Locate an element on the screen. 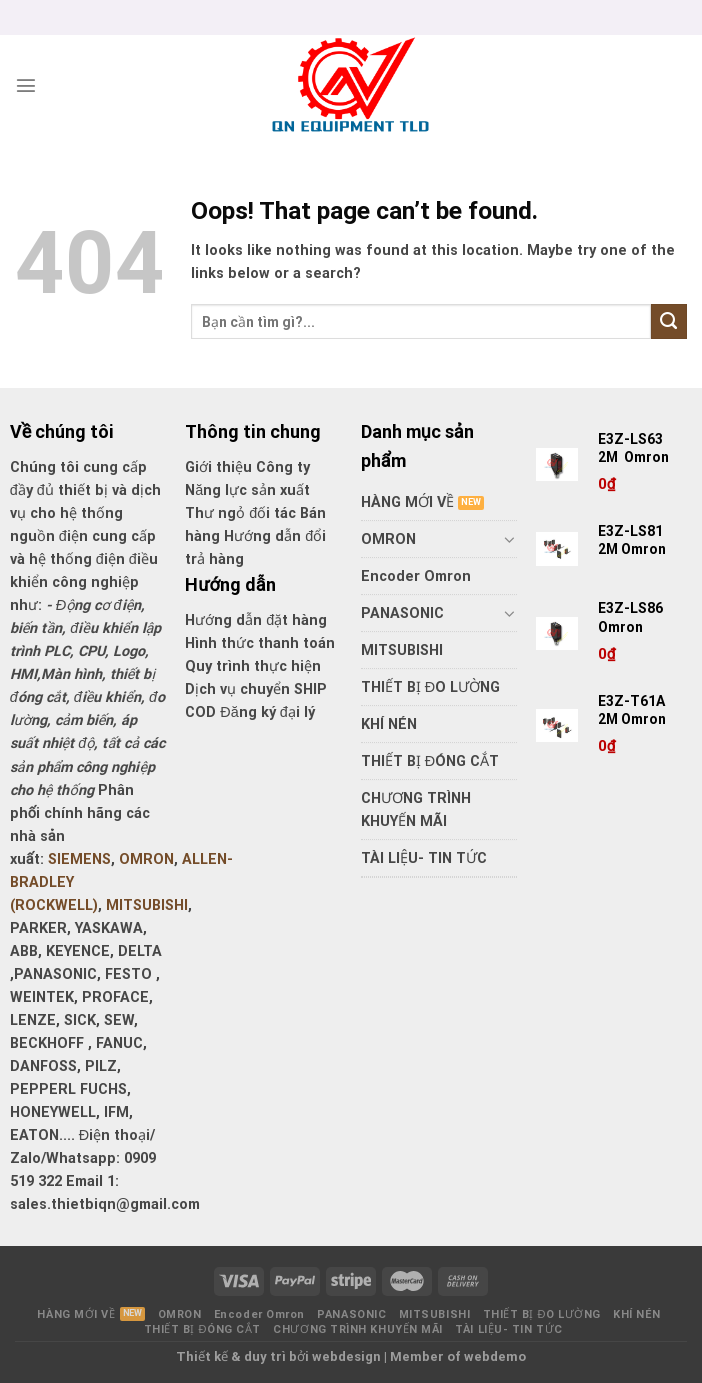  [Submit] is located at coordinates (669, 322).